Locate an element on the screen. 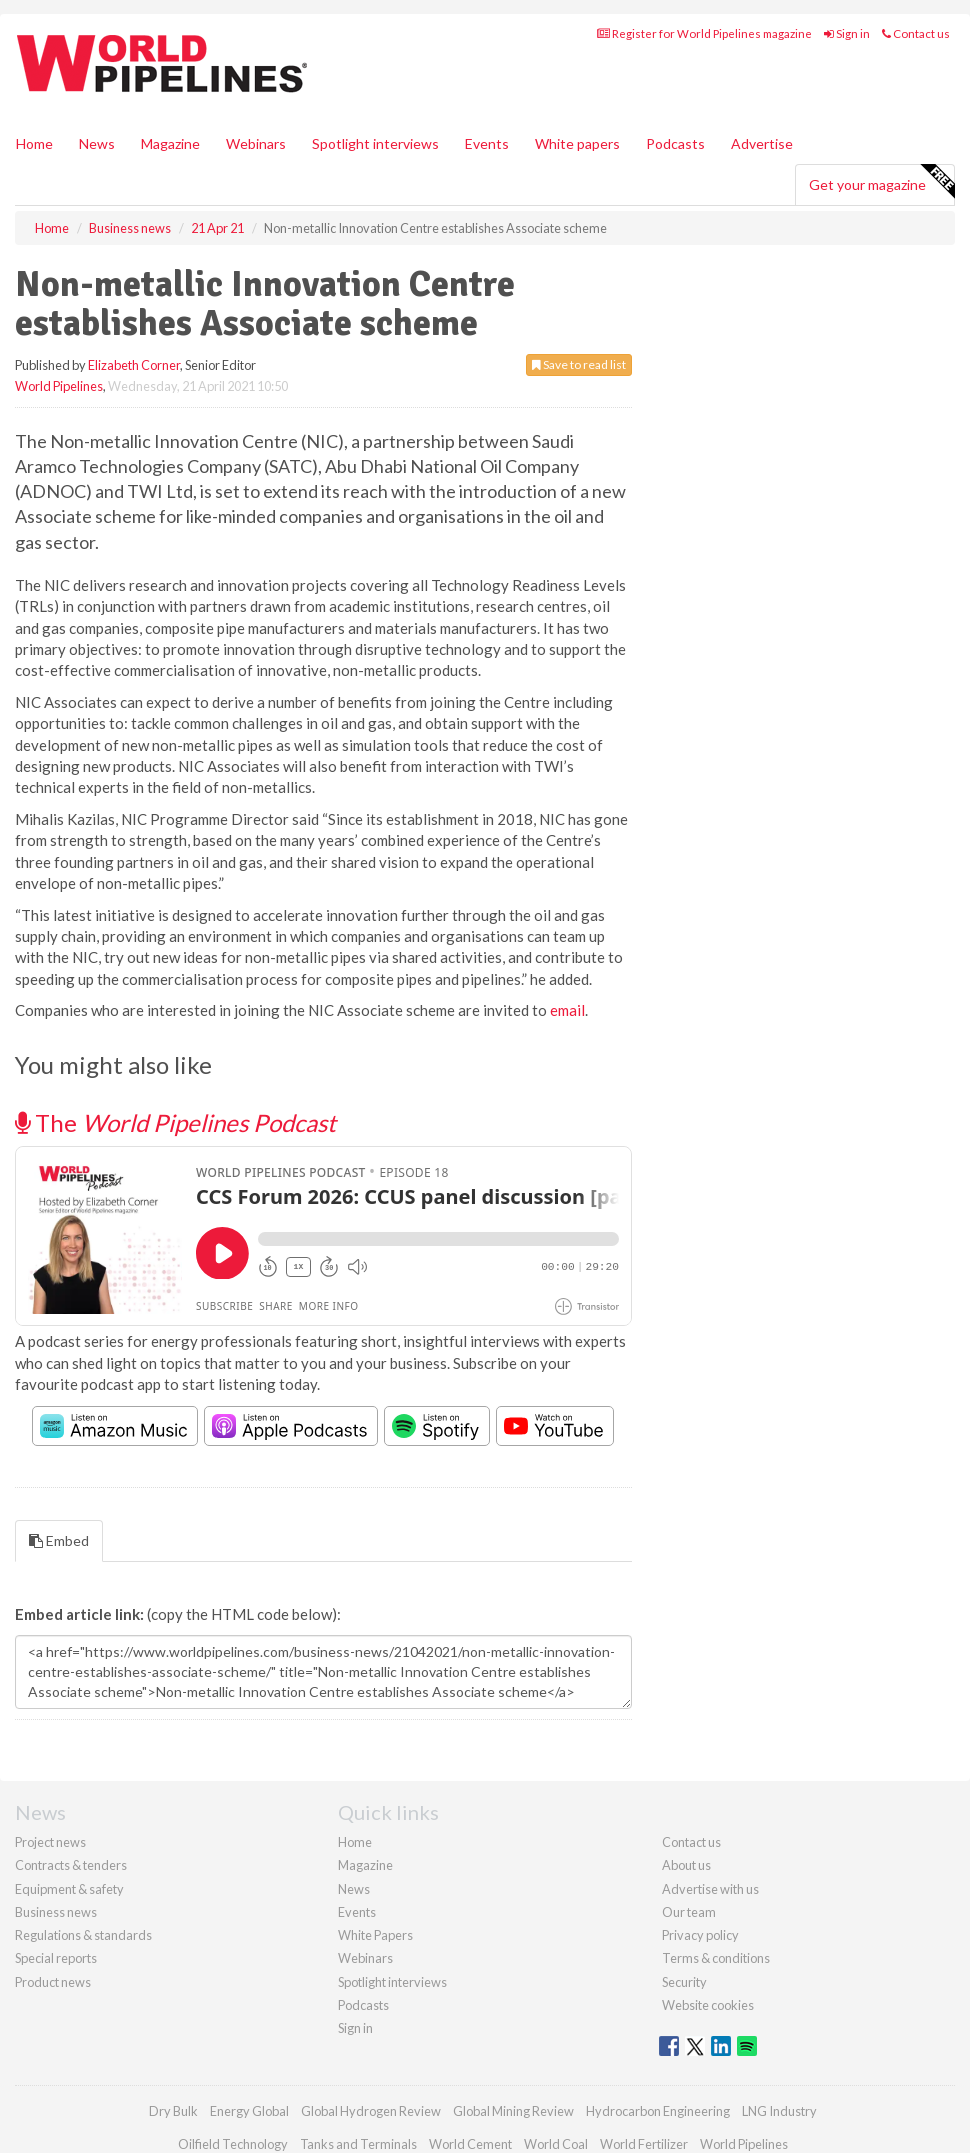 The width and height of the screenshot is (970, 2153). World Fertilizer is located at coordinates (644, 2144).